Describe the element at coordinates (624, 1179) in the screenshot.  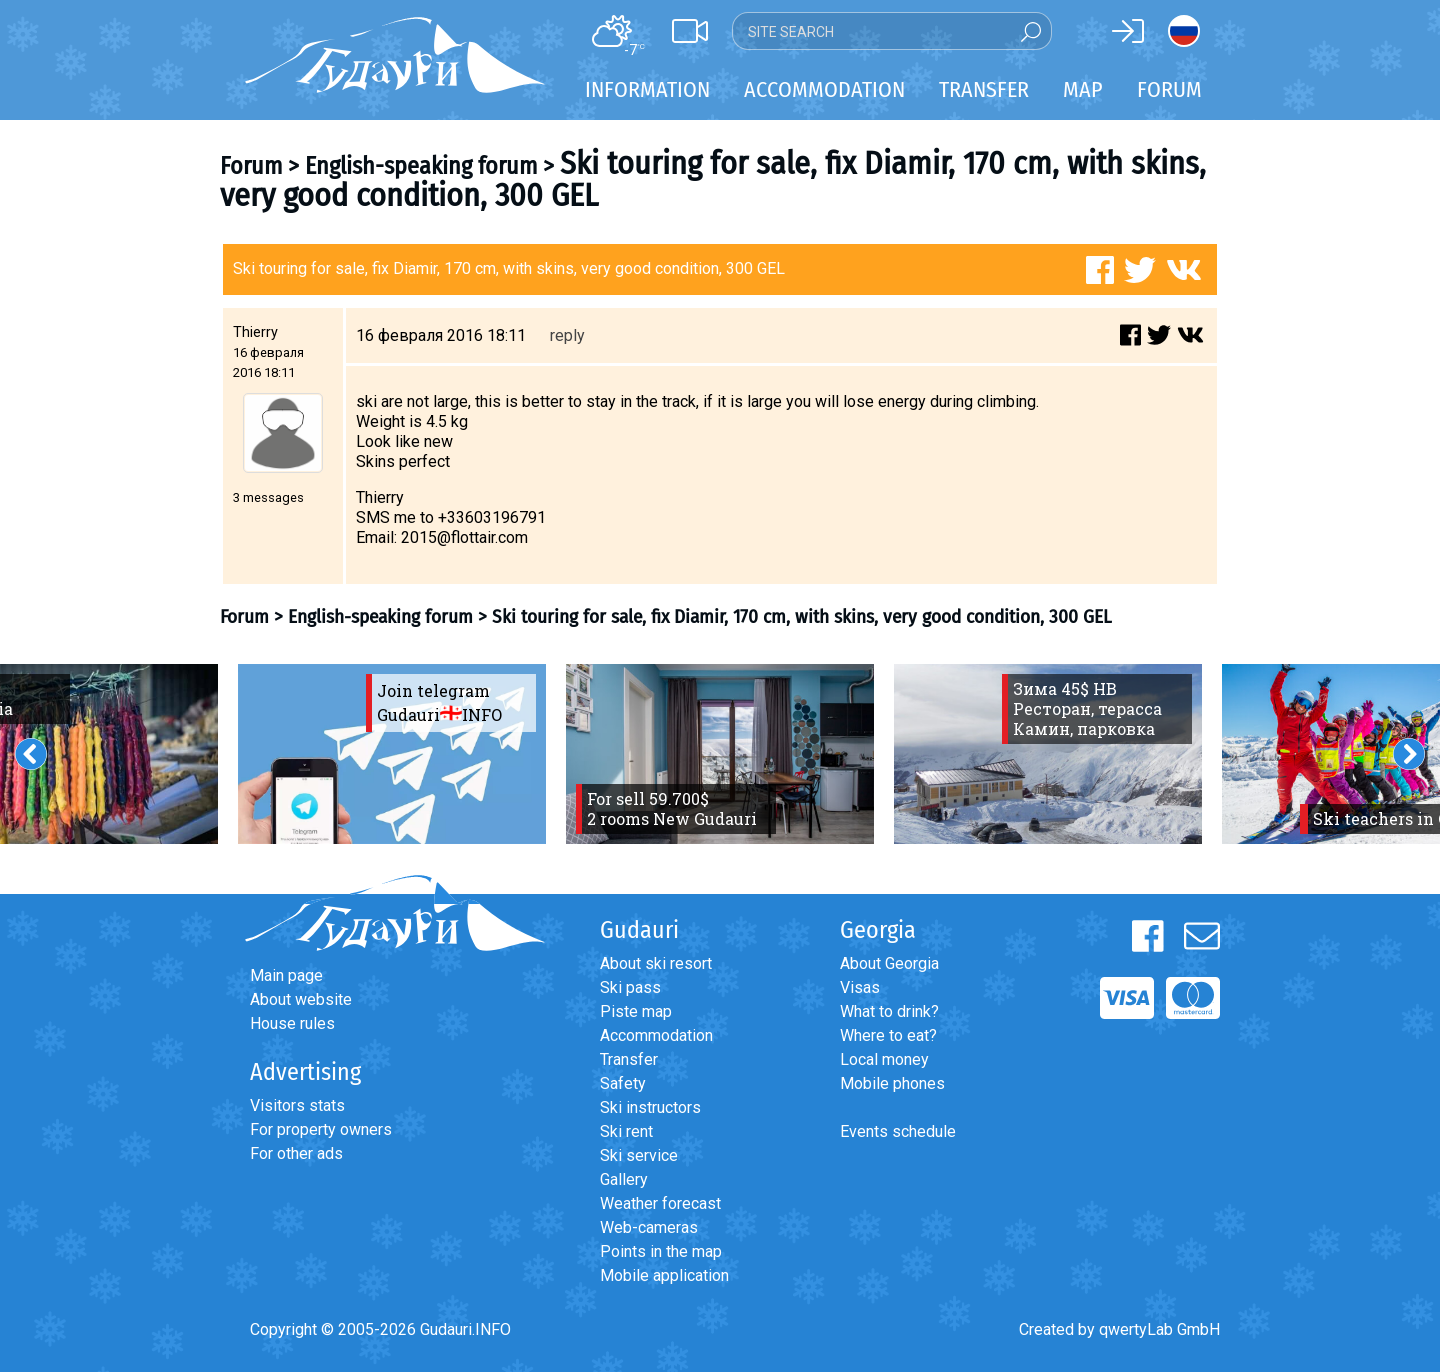
I see `Gallery` at that location.